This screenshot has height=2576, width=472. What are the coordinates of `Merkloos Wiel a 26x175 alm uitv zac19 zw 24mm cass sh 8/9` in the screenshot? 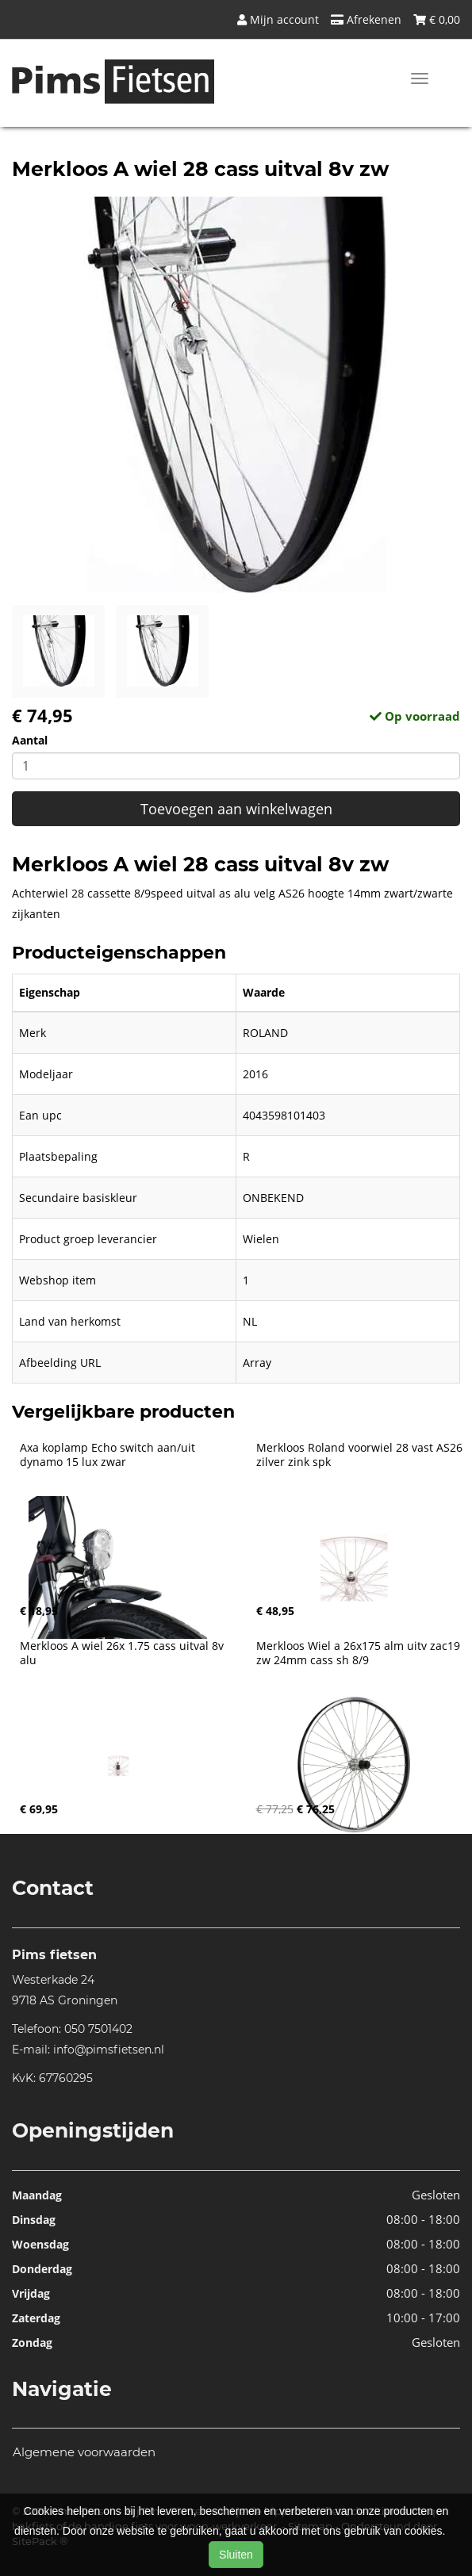 It's located at (359, 1653).